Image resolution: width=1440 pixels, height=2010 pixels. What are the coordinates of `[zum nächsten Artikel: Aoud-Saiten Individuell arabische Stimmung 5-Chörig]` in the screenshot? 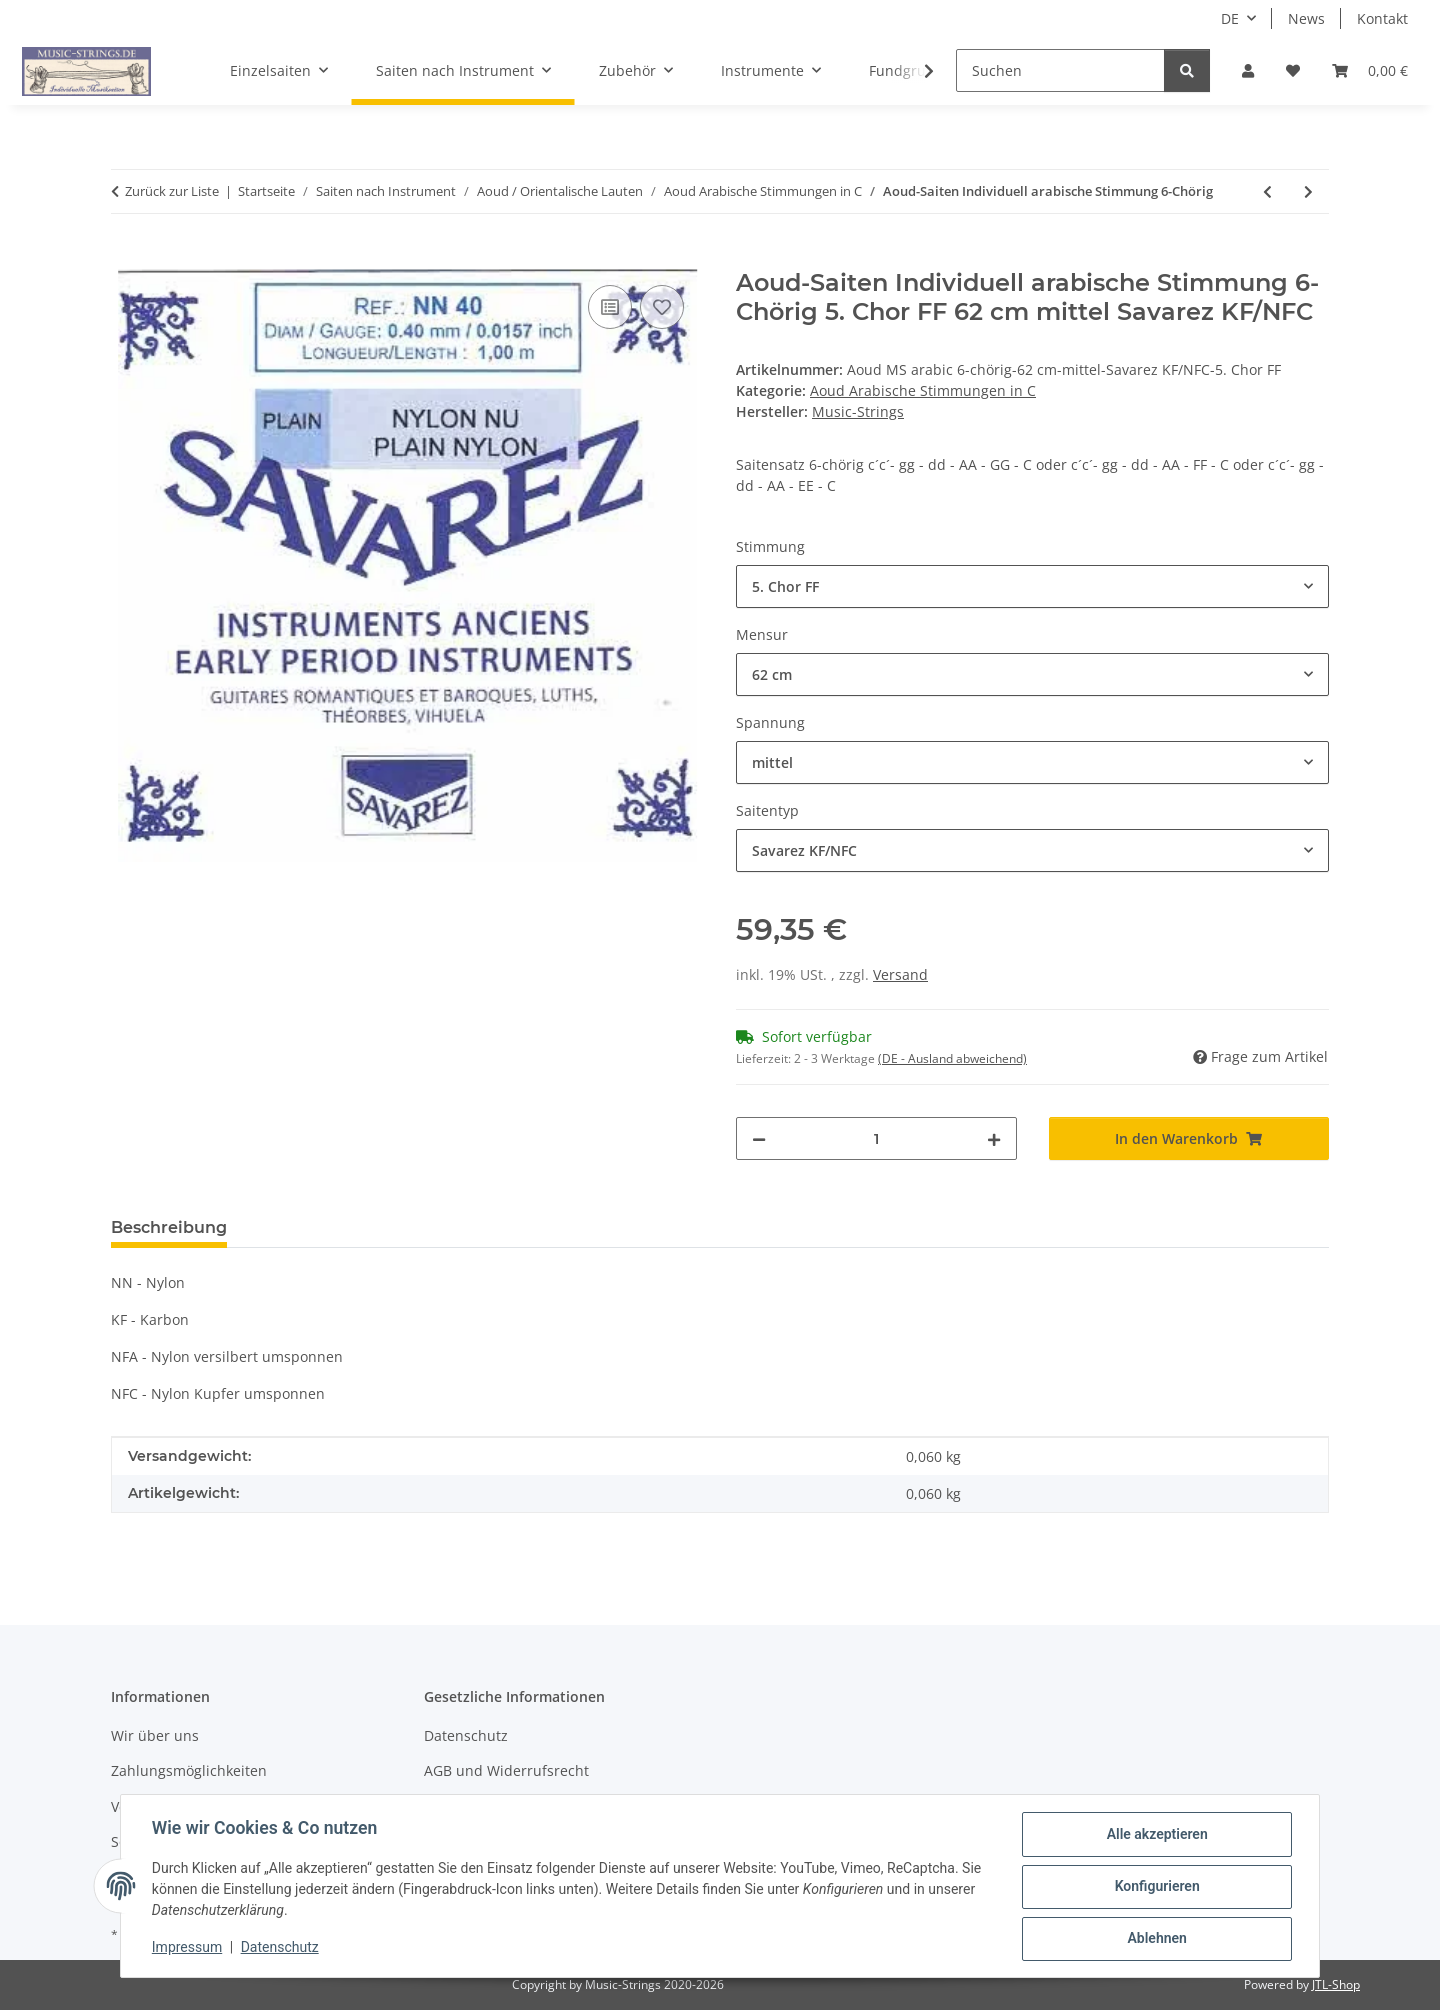 It's located at (1308, 191).